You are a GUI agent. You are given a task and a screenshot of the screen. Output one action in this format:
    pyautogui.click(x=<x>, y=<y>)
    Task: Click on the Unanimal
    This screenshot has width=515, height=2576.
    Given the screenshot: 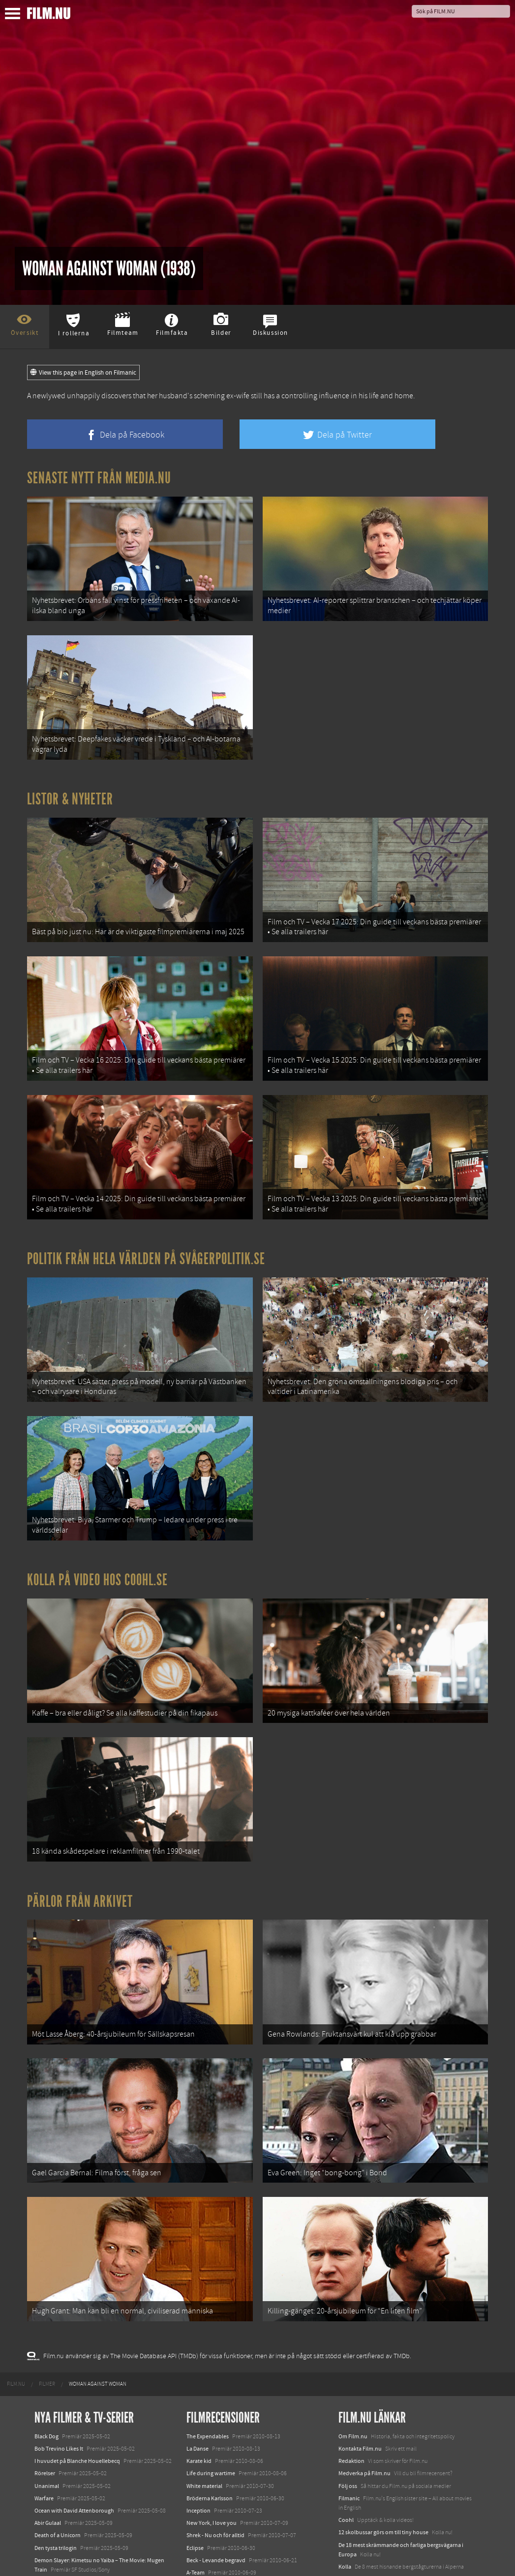 What is the action you would take?
    pyautogui.click(x=46, y=2390)
    